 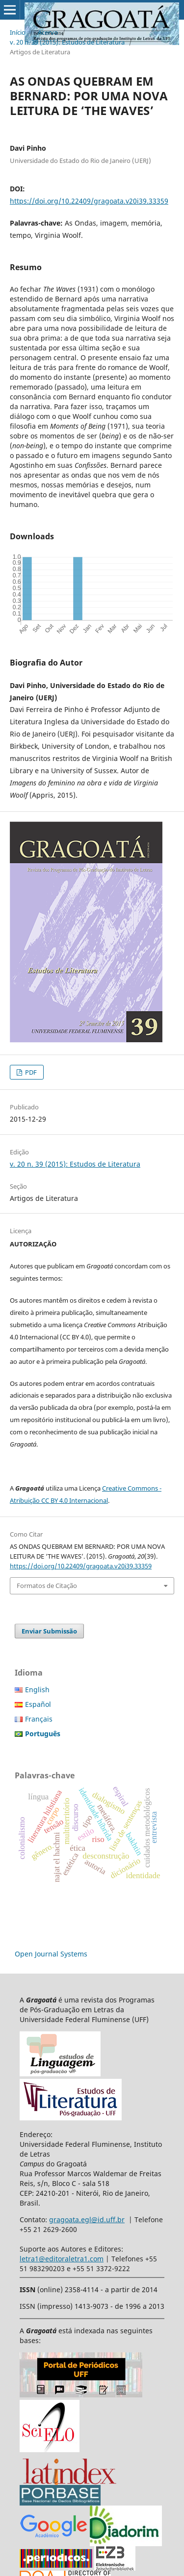 What do you see at coordinates (67, 42) in the screenshot?
I see `v. 20 n. 39 (2015): Estudos de Literatura` at bounding box center [67, 42].